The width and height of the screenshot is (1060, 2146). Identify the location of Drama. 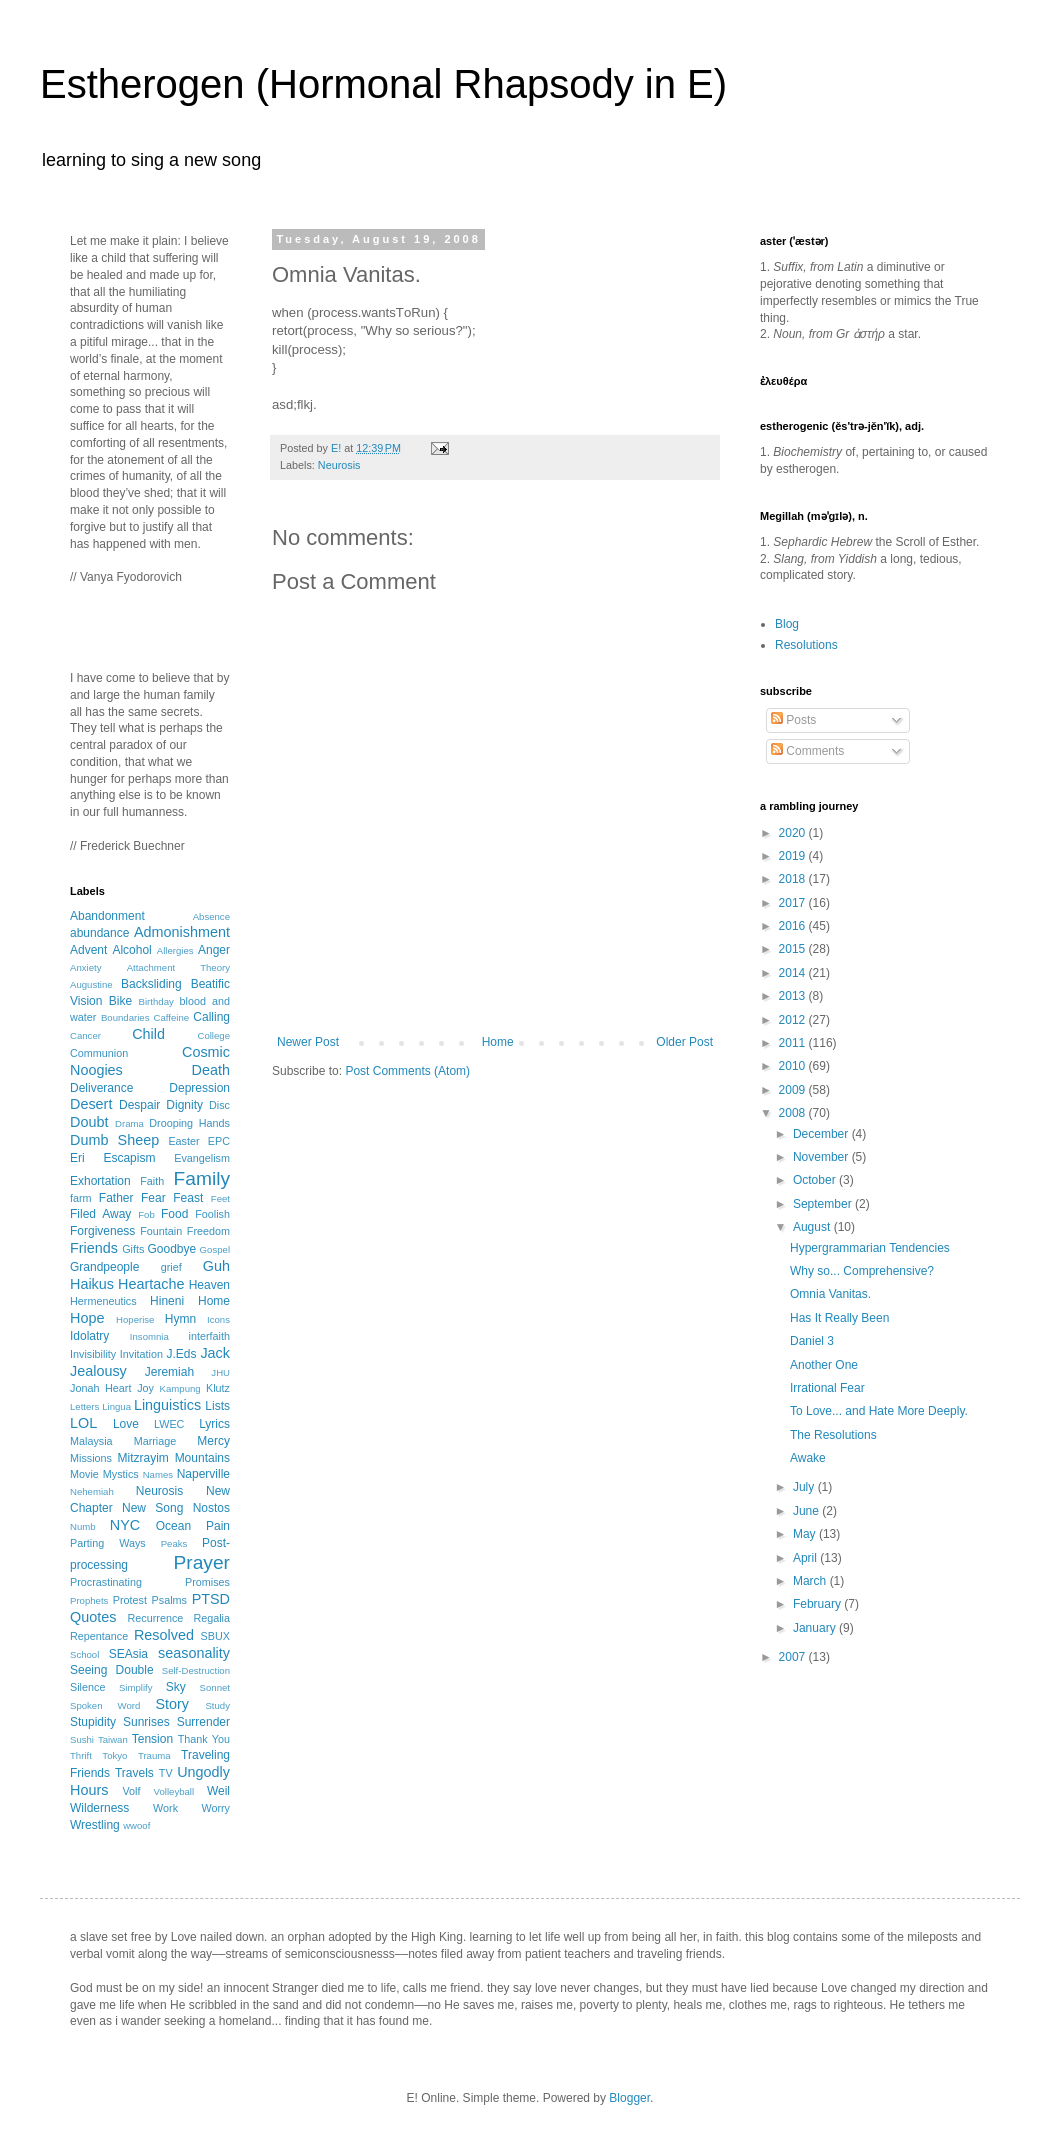
(129, 1123).